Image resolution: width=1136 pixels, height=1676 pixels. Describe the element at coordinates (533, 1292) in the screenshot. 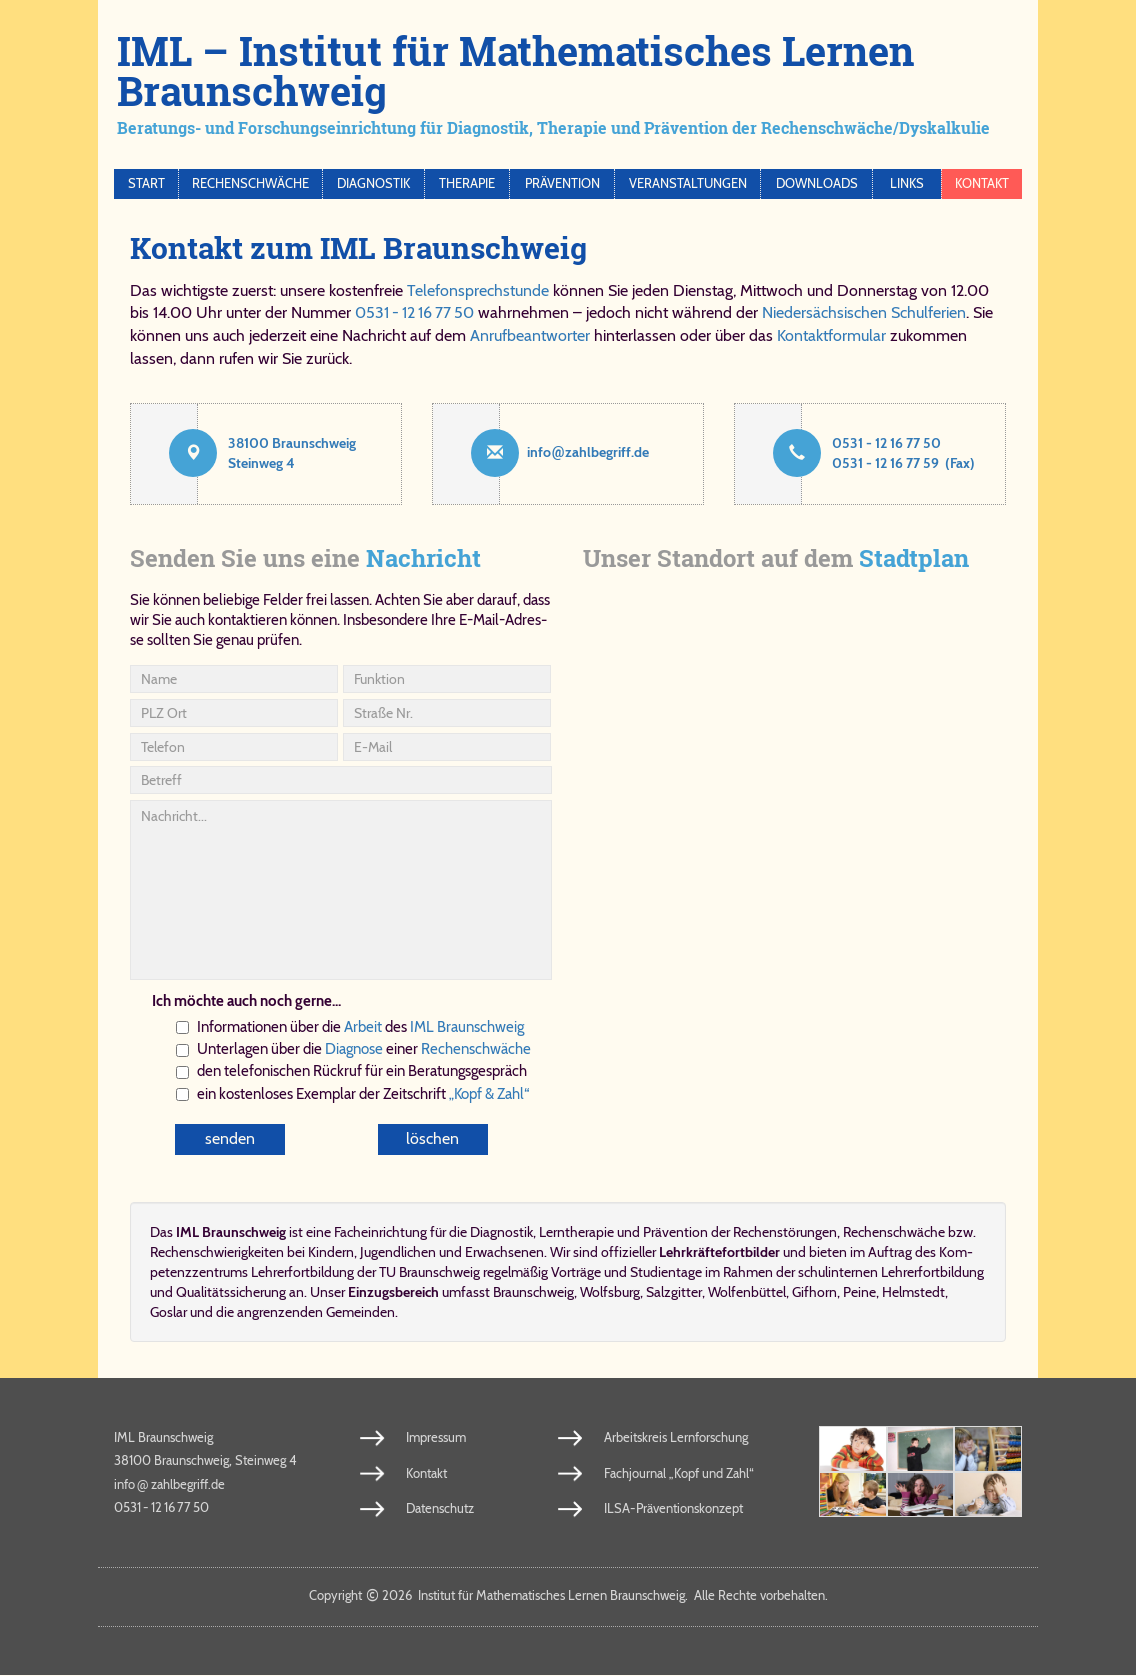

I see `Braunschweig` at that location.